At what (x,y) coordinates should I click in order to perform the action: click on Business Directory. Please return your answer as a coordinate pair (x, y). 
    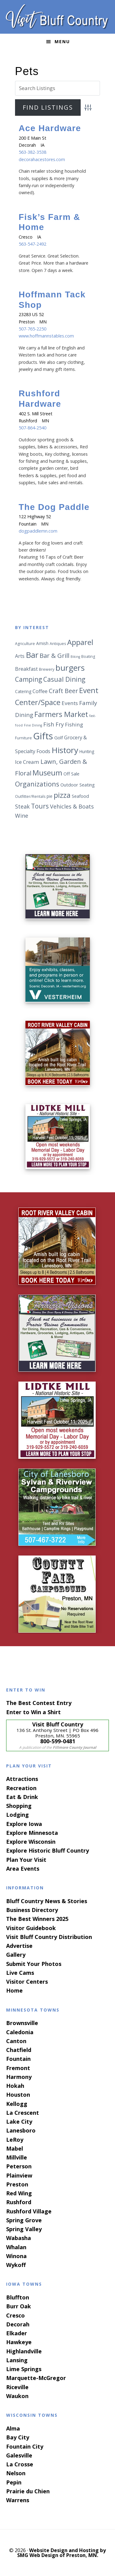
    Looking at the image, I should click on (32, 1910).